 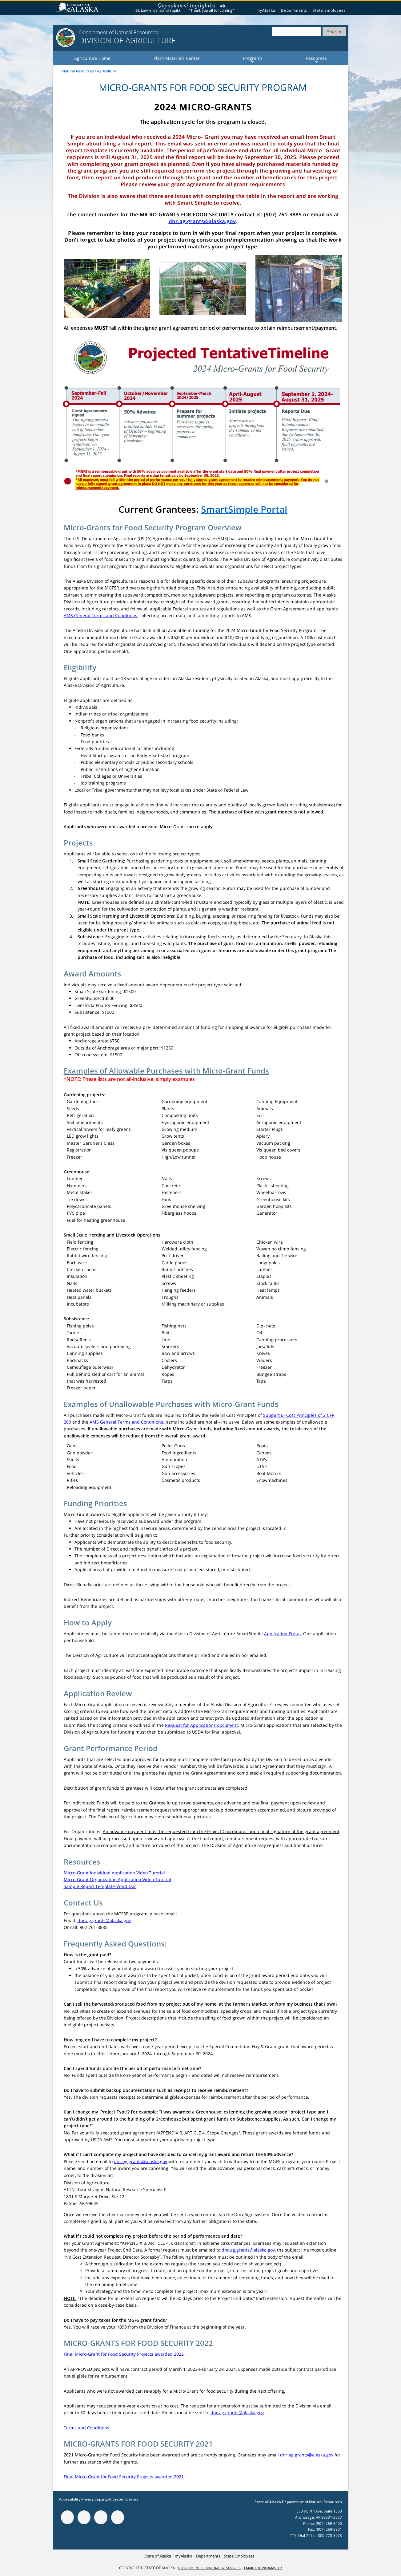 What do you see at coordinates (127, 1422) in the screenshot?
I see `AMS General Terms and Conditions.` at bounding box center [127, 1422].